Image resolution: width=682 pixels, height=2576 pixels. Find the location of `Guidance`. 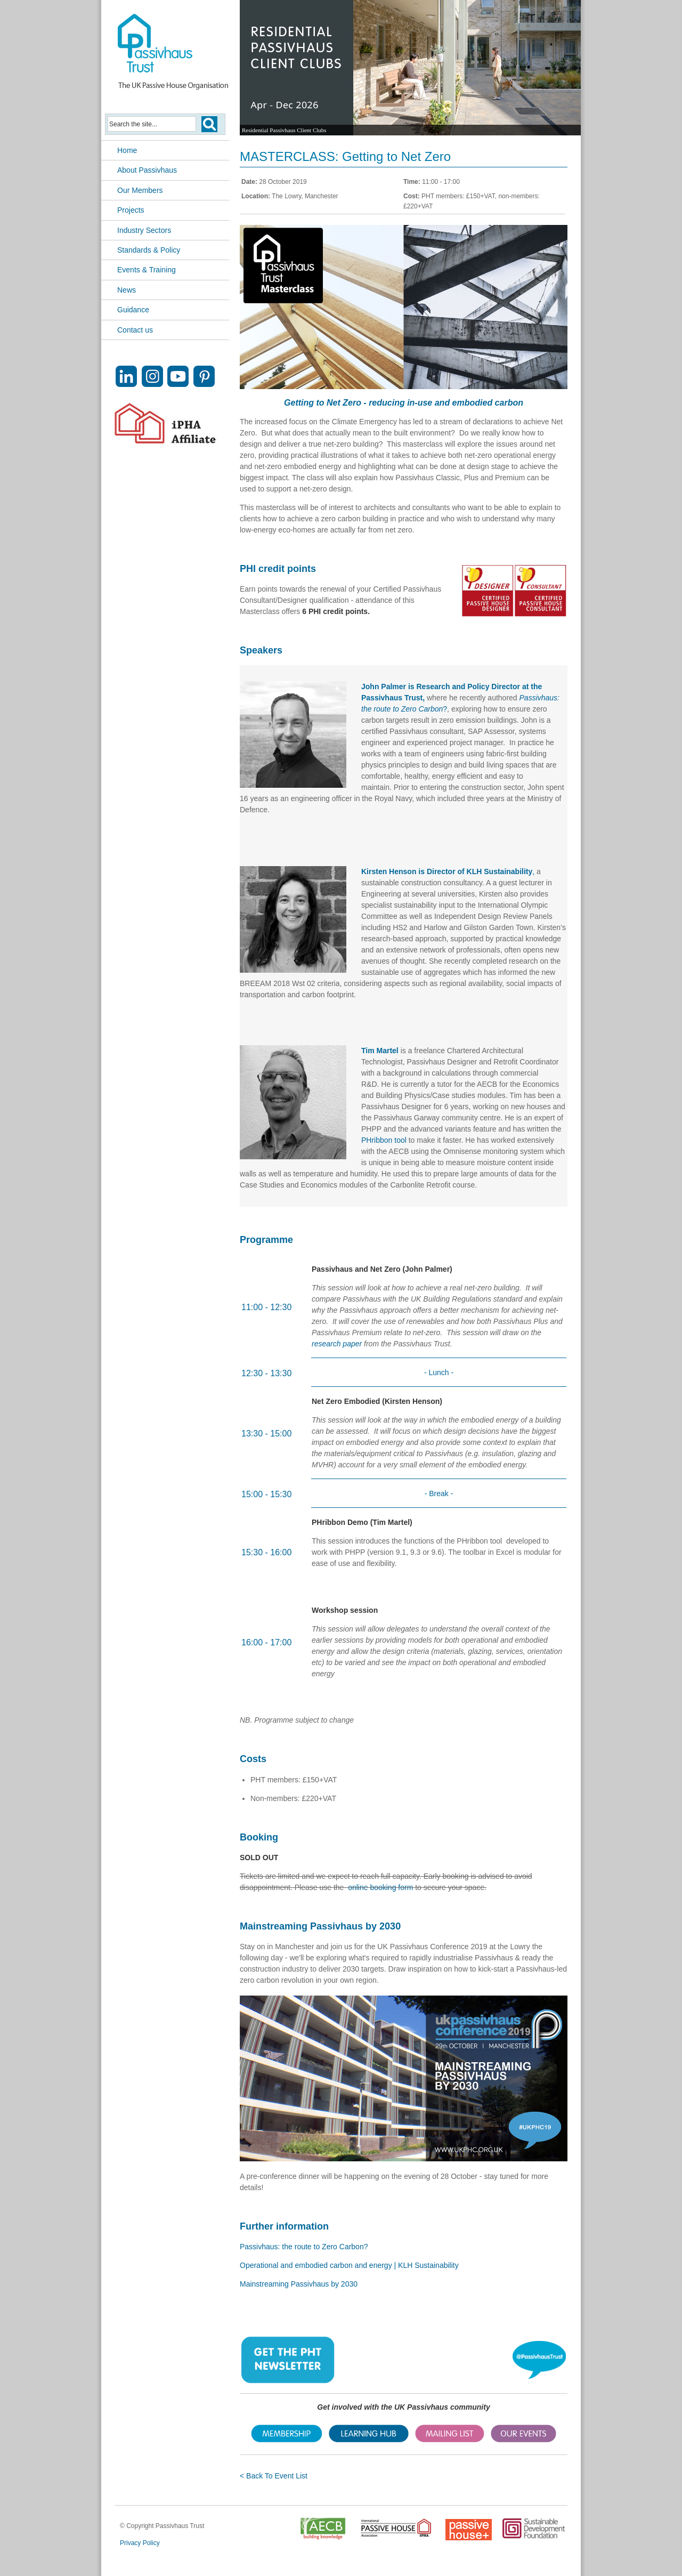

Guidance is located at coordinates (133, 309).